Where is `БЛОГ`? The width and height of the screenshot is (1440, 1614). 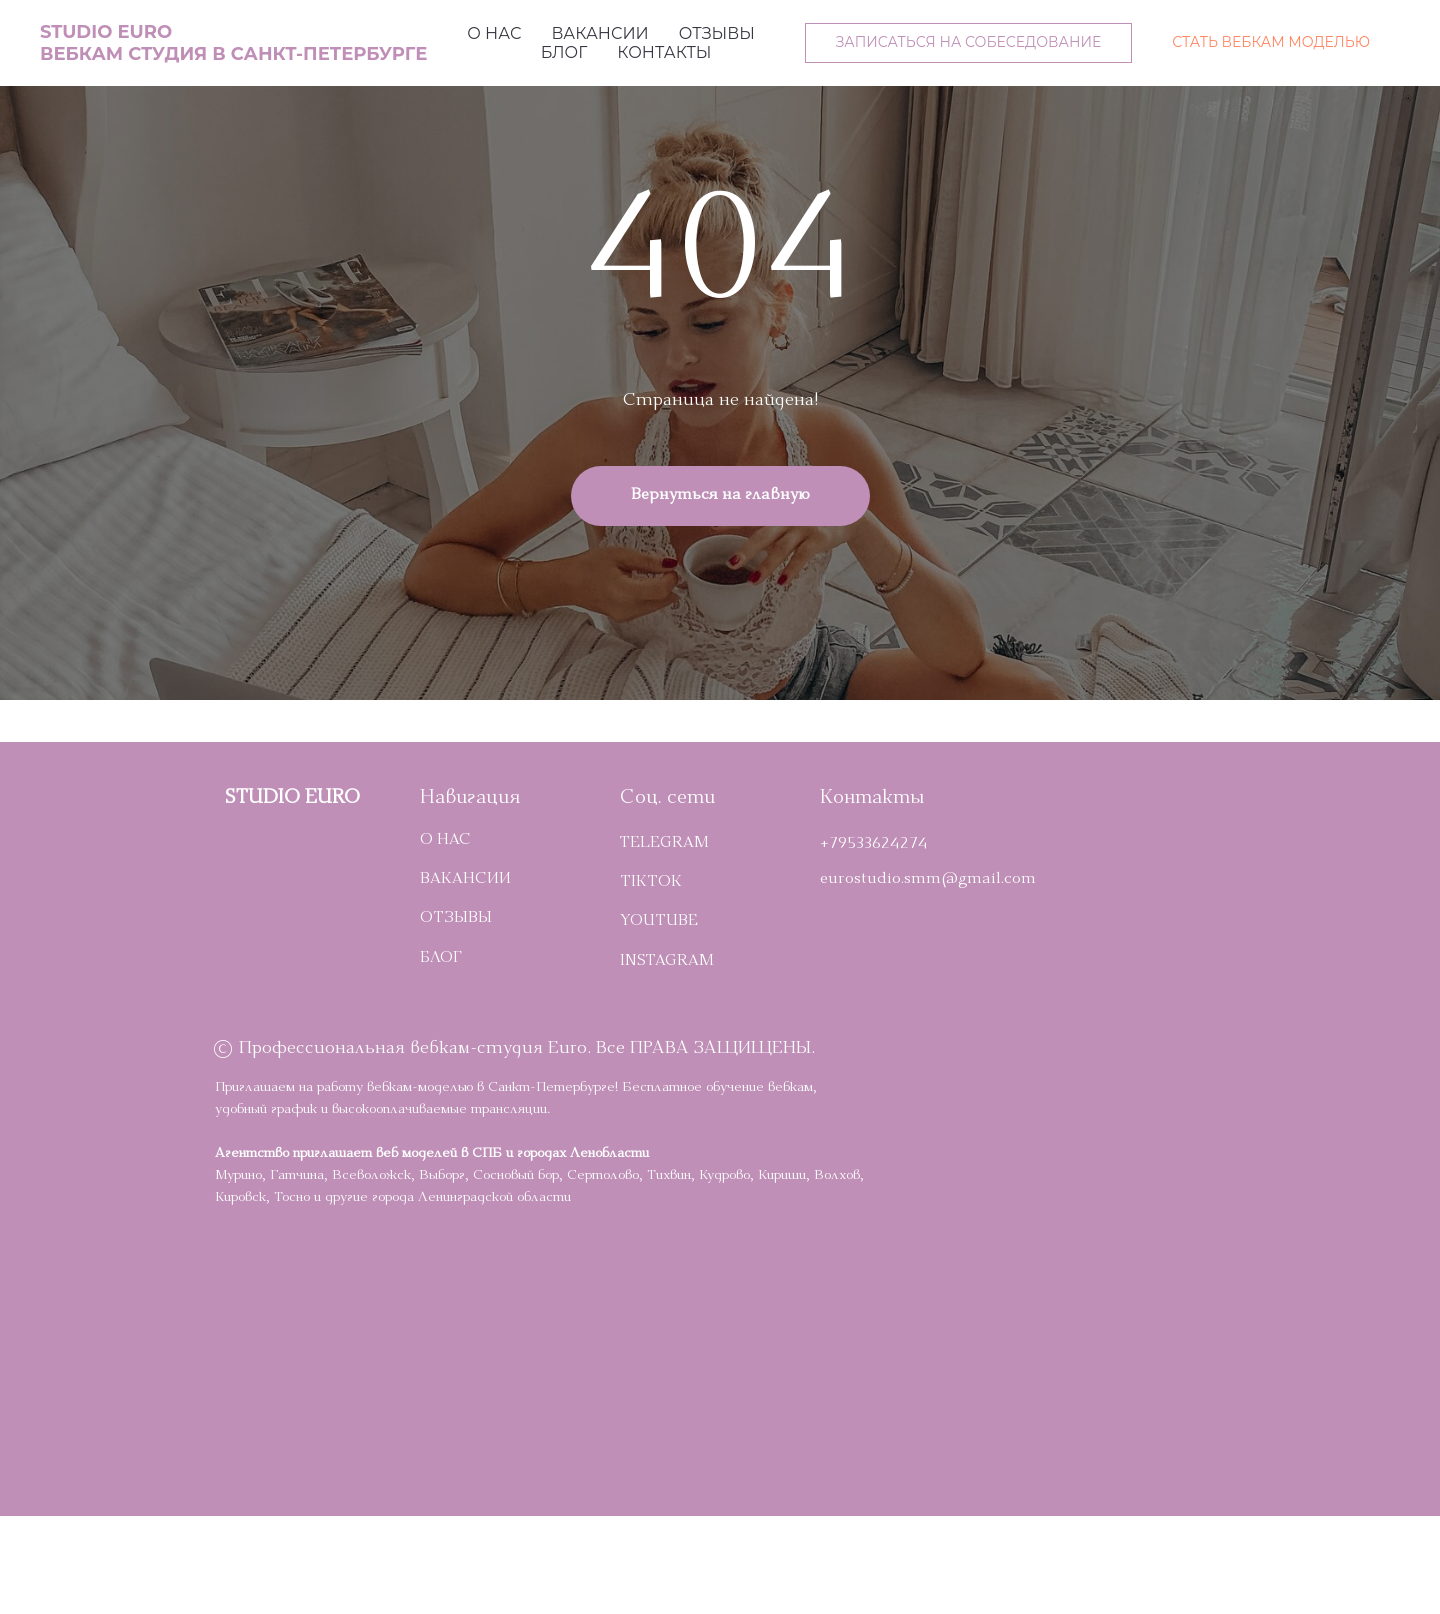 БЛОГ is located at coordinates (441, 959).